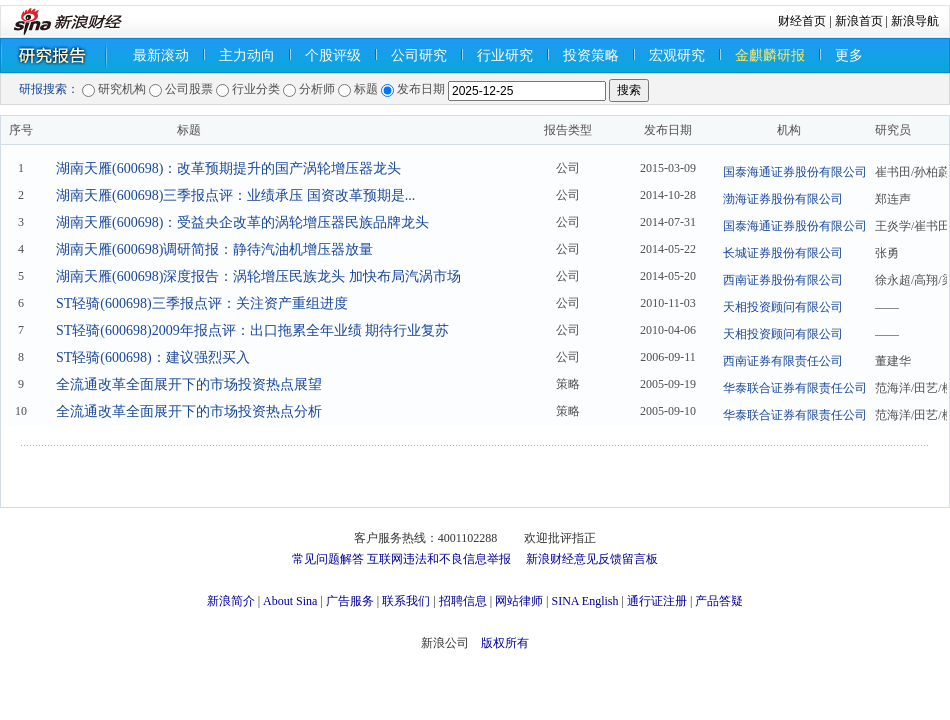  What do you see at coordinates (591, 55) in the screenshot?
I see `投资策略` at bounding box center [591, 55].